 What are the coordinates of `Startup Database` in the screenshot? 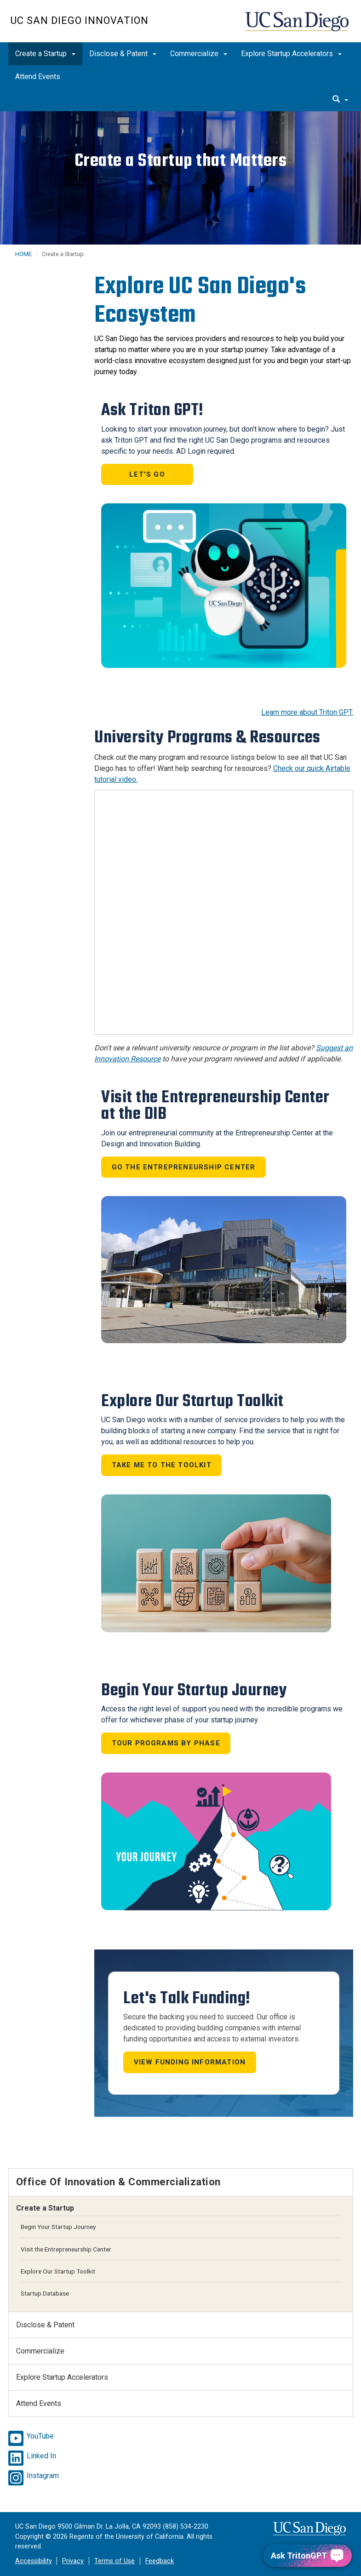 It's located at (45, 2293).